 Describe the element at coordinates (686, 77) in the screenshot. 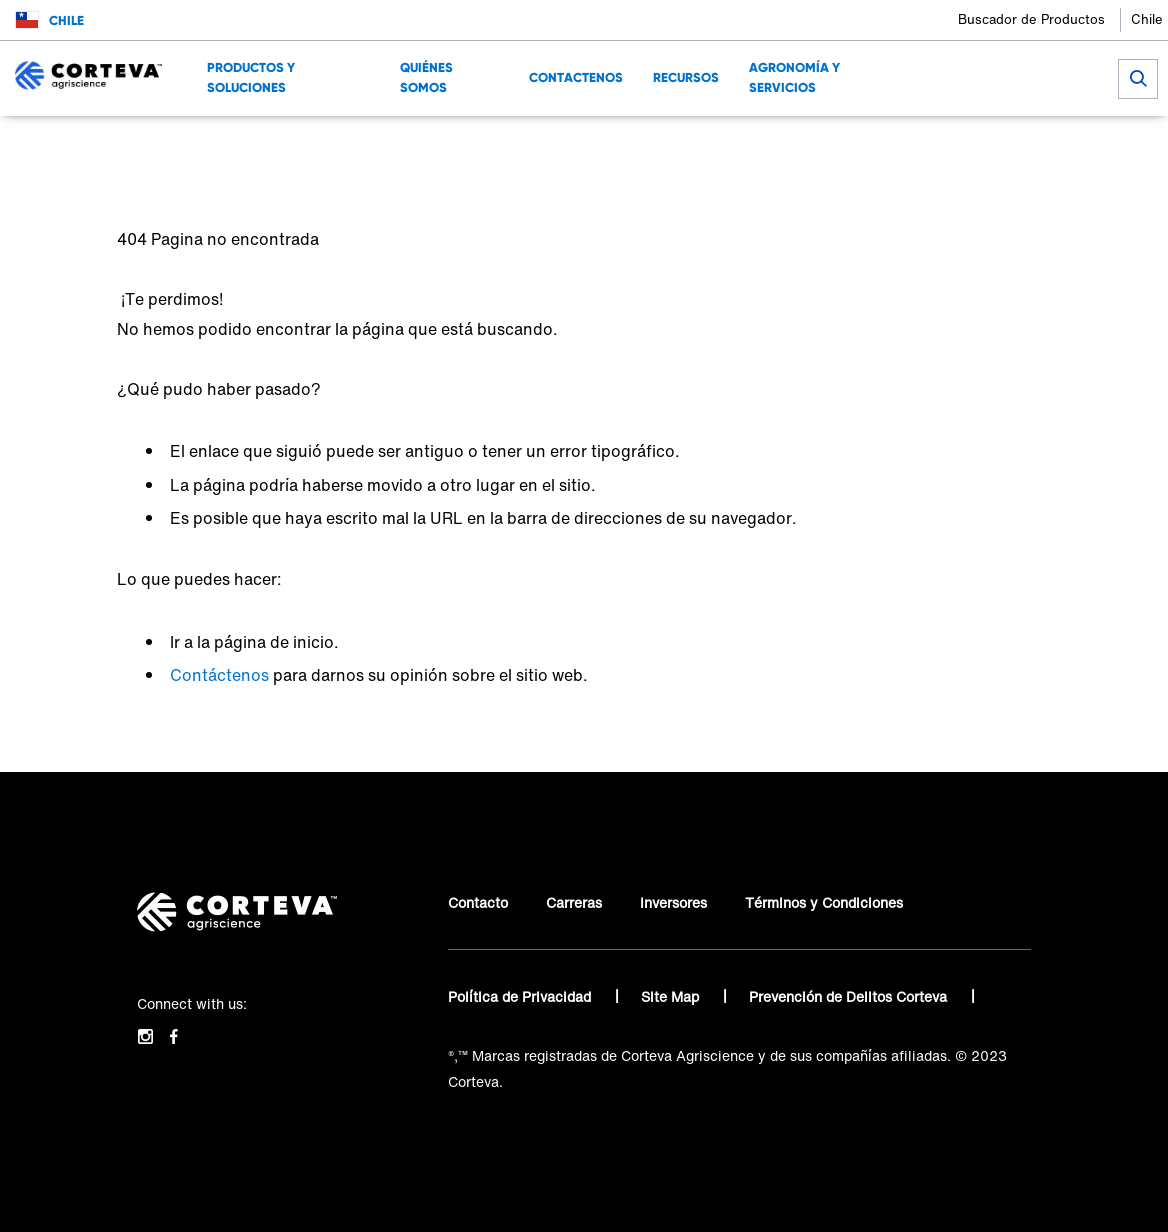

I see `Recursos [menuitem]` at that location.